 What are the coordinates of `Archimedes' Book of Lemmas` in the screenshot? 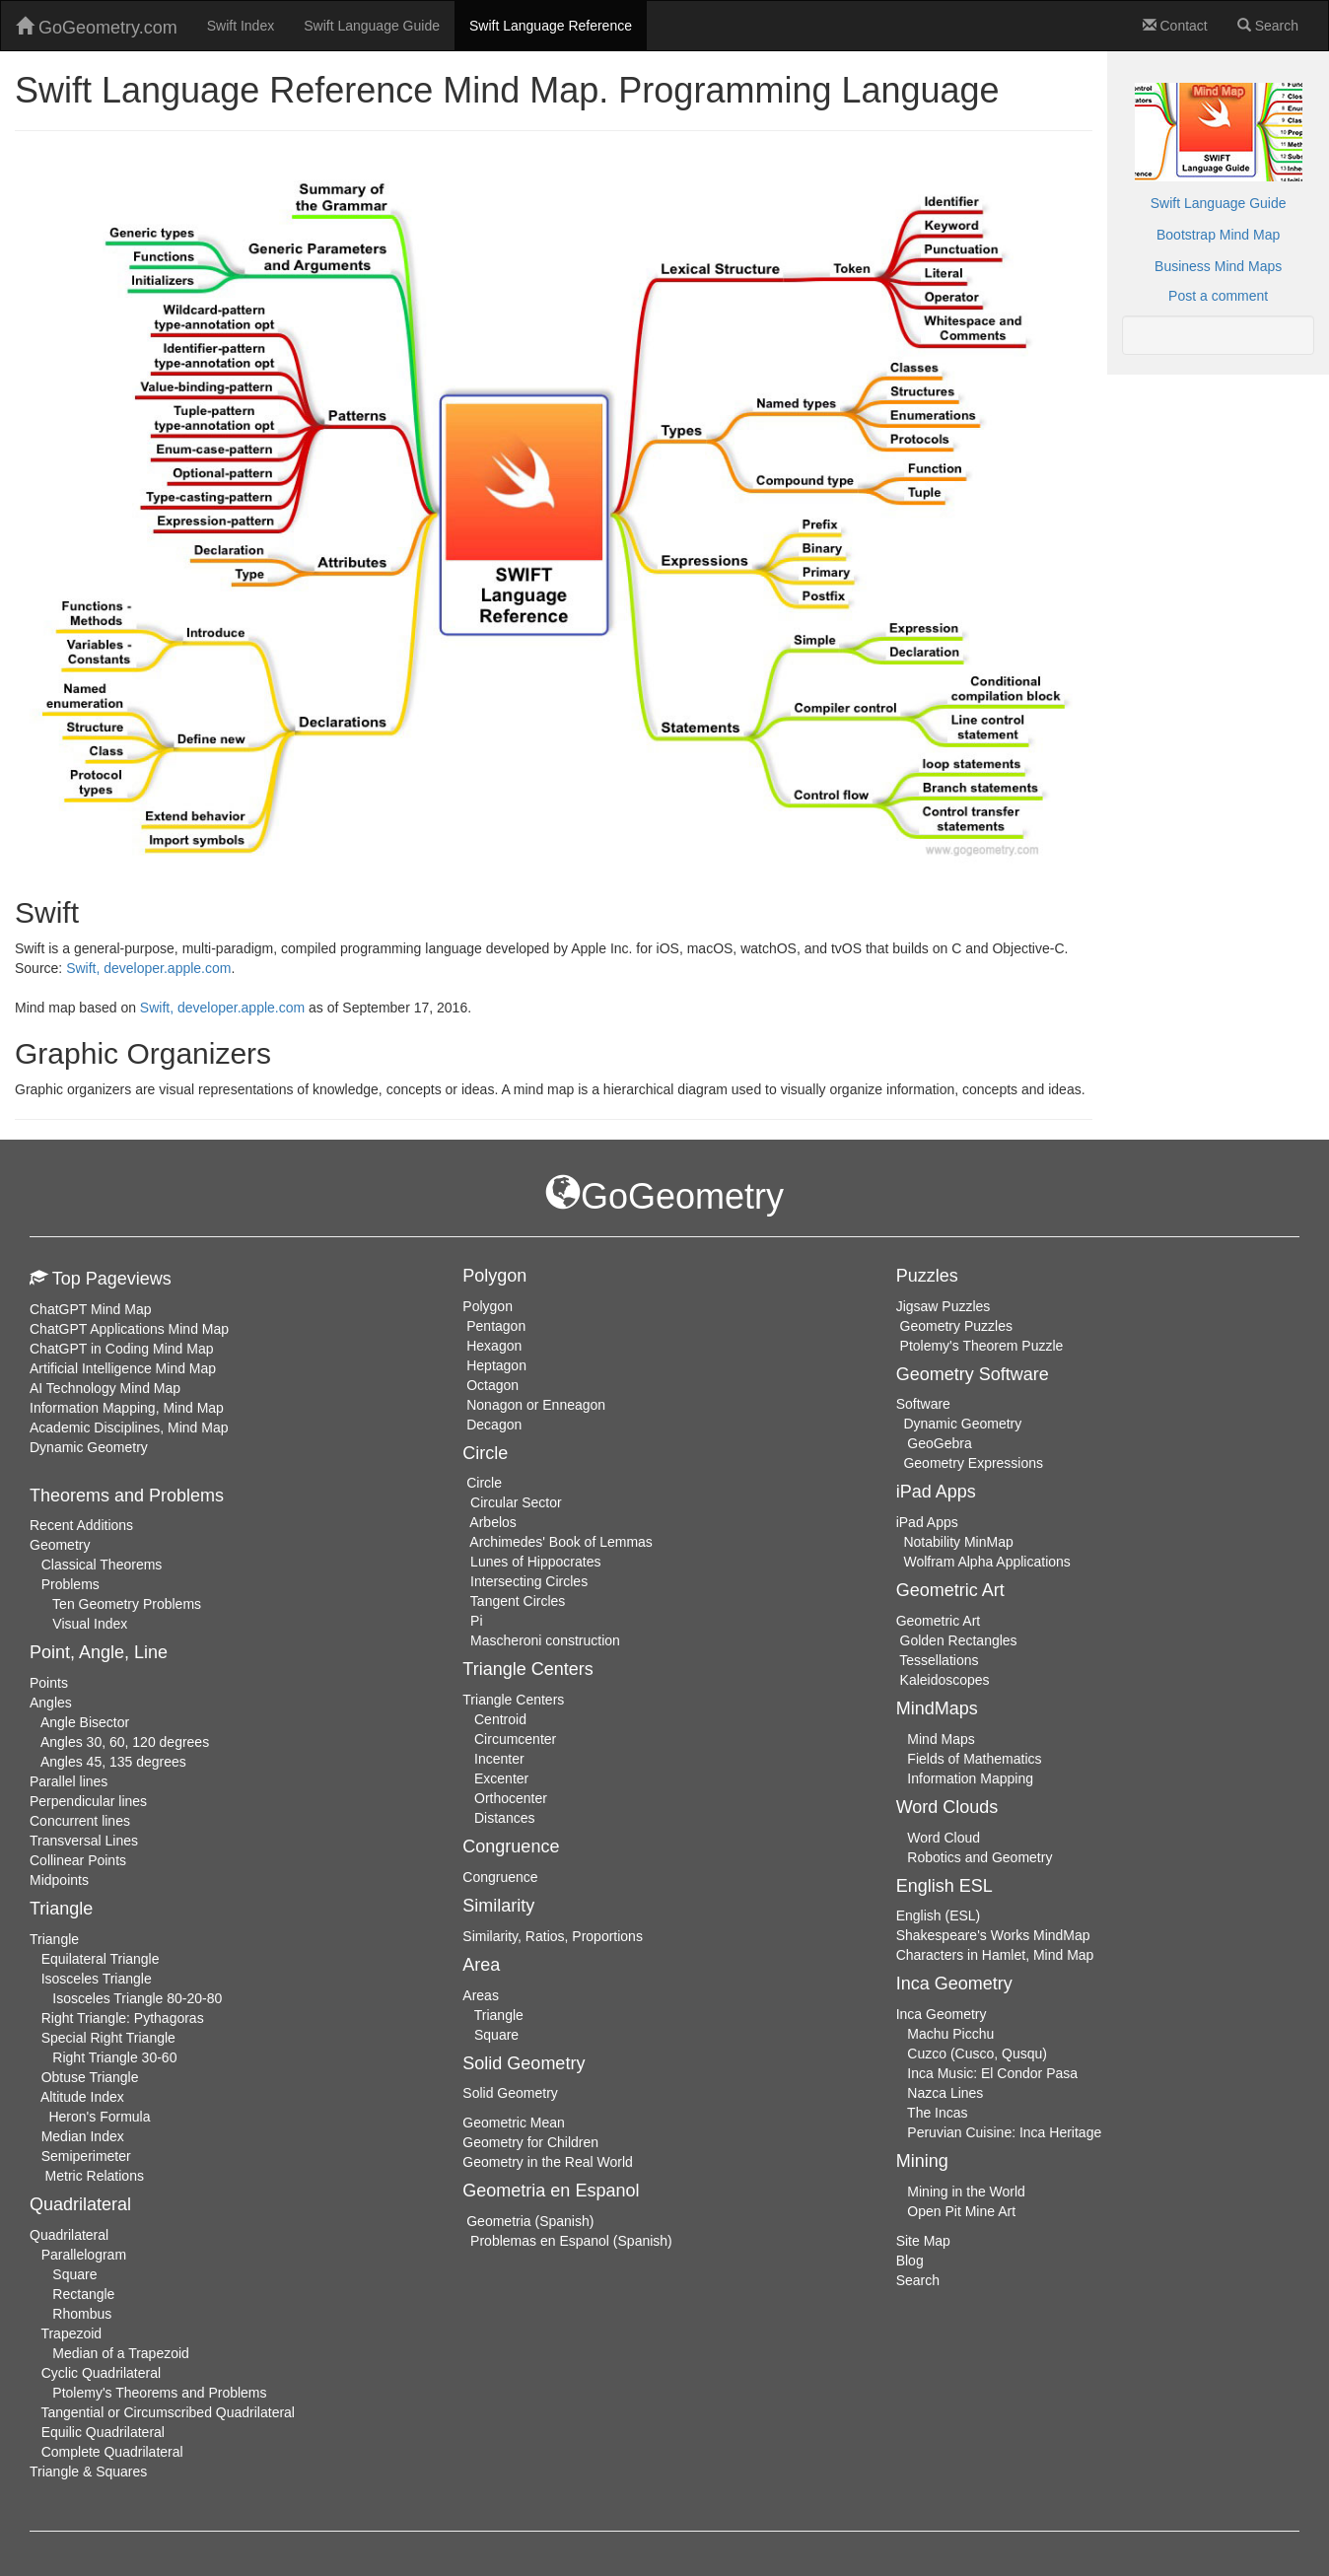 It's located at (561, 1542).